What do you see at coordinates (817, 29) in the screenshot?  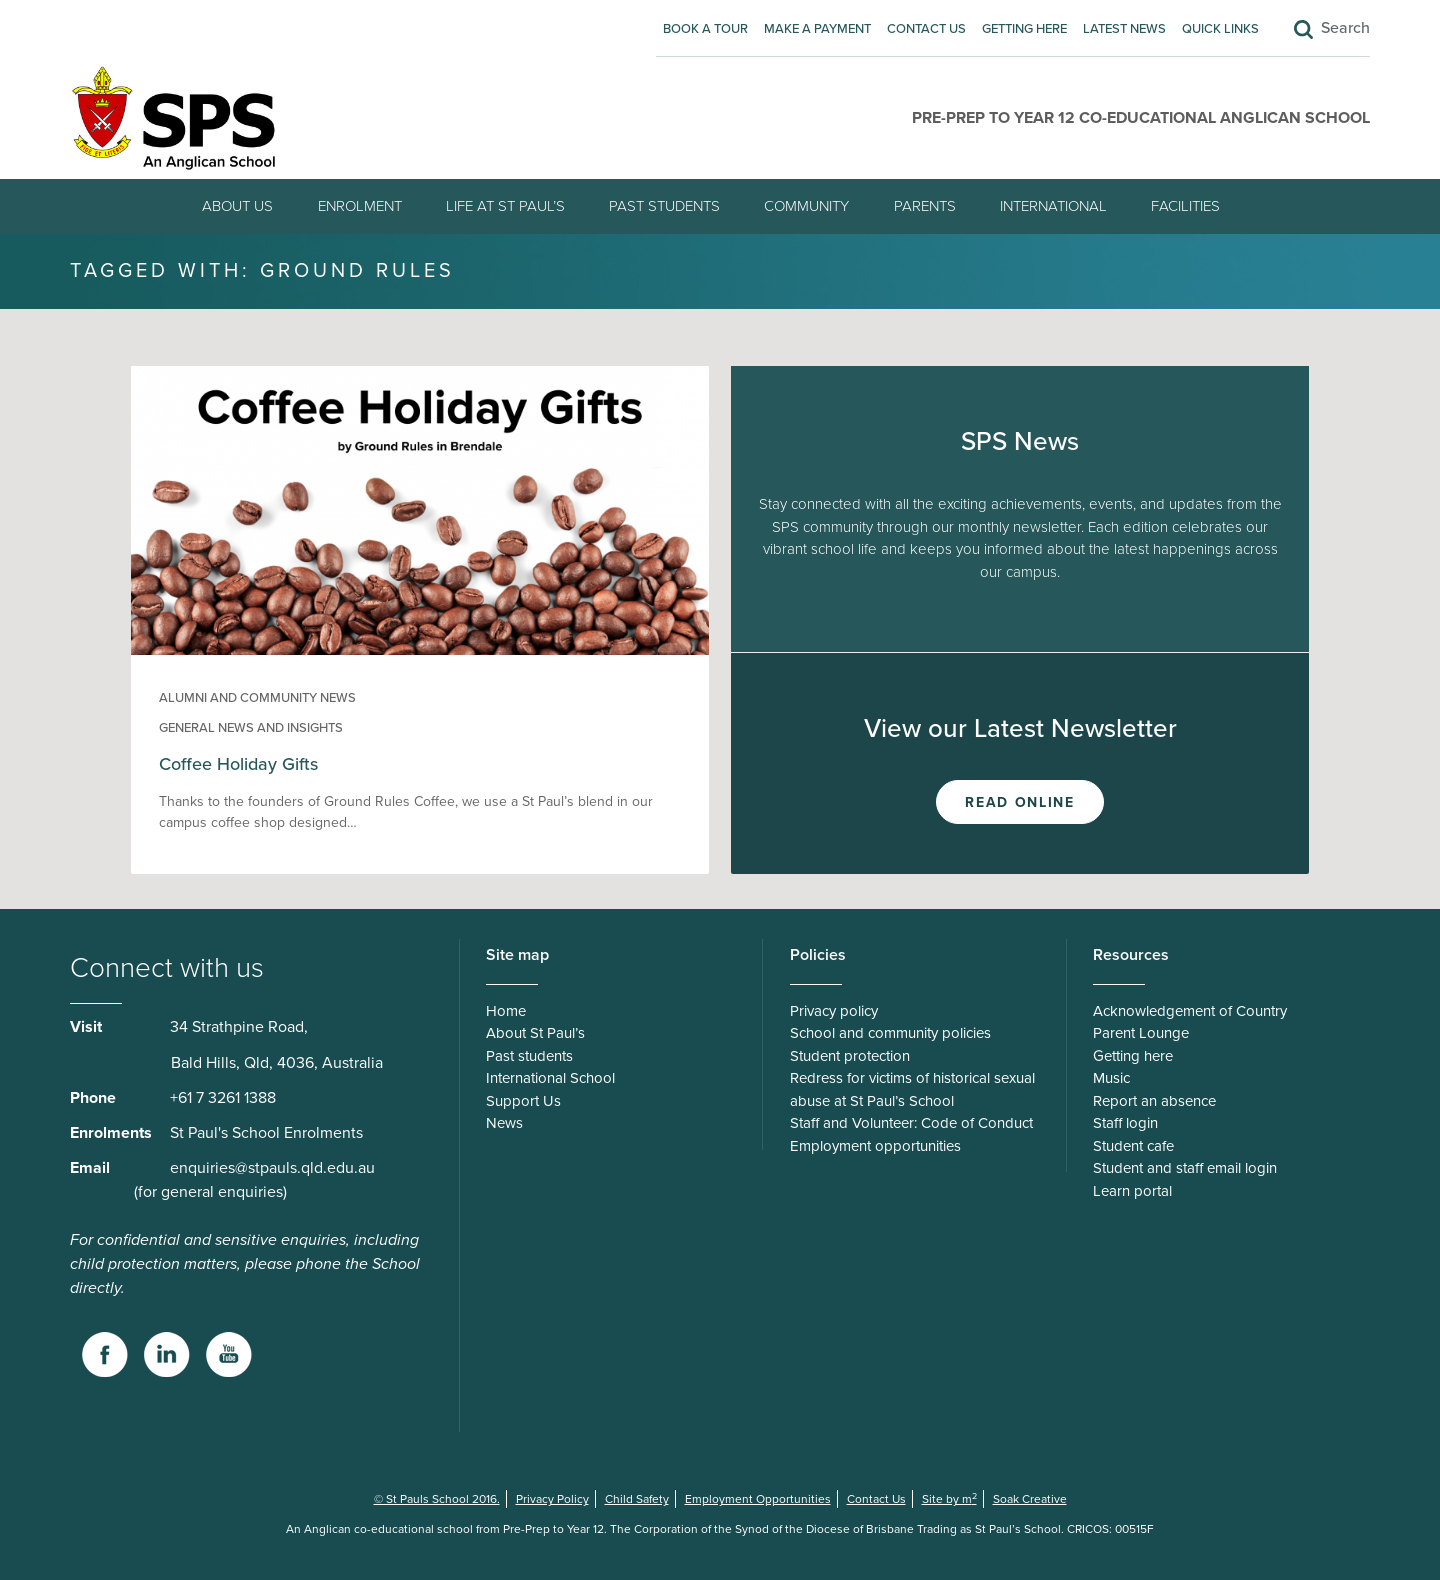 I see `Make A Payment` at bounding box center [817, 29].